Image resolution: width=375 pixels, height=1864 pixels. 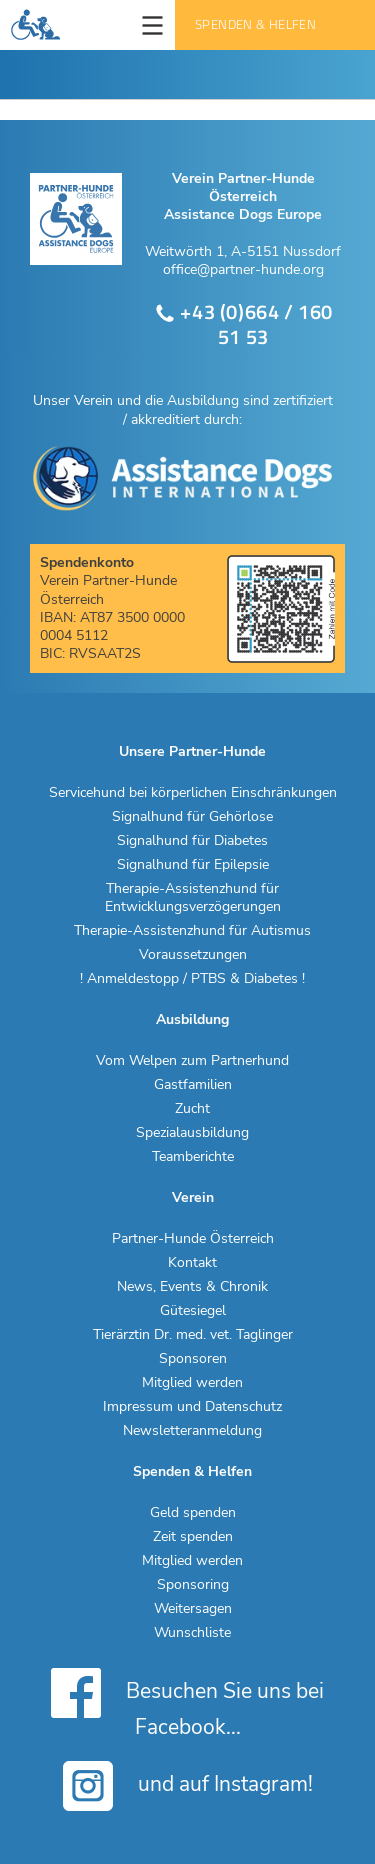 What do you see at coordinates (193, 1198) in the screenshot?
I see `Verein` at bounding box center [193, 1198].